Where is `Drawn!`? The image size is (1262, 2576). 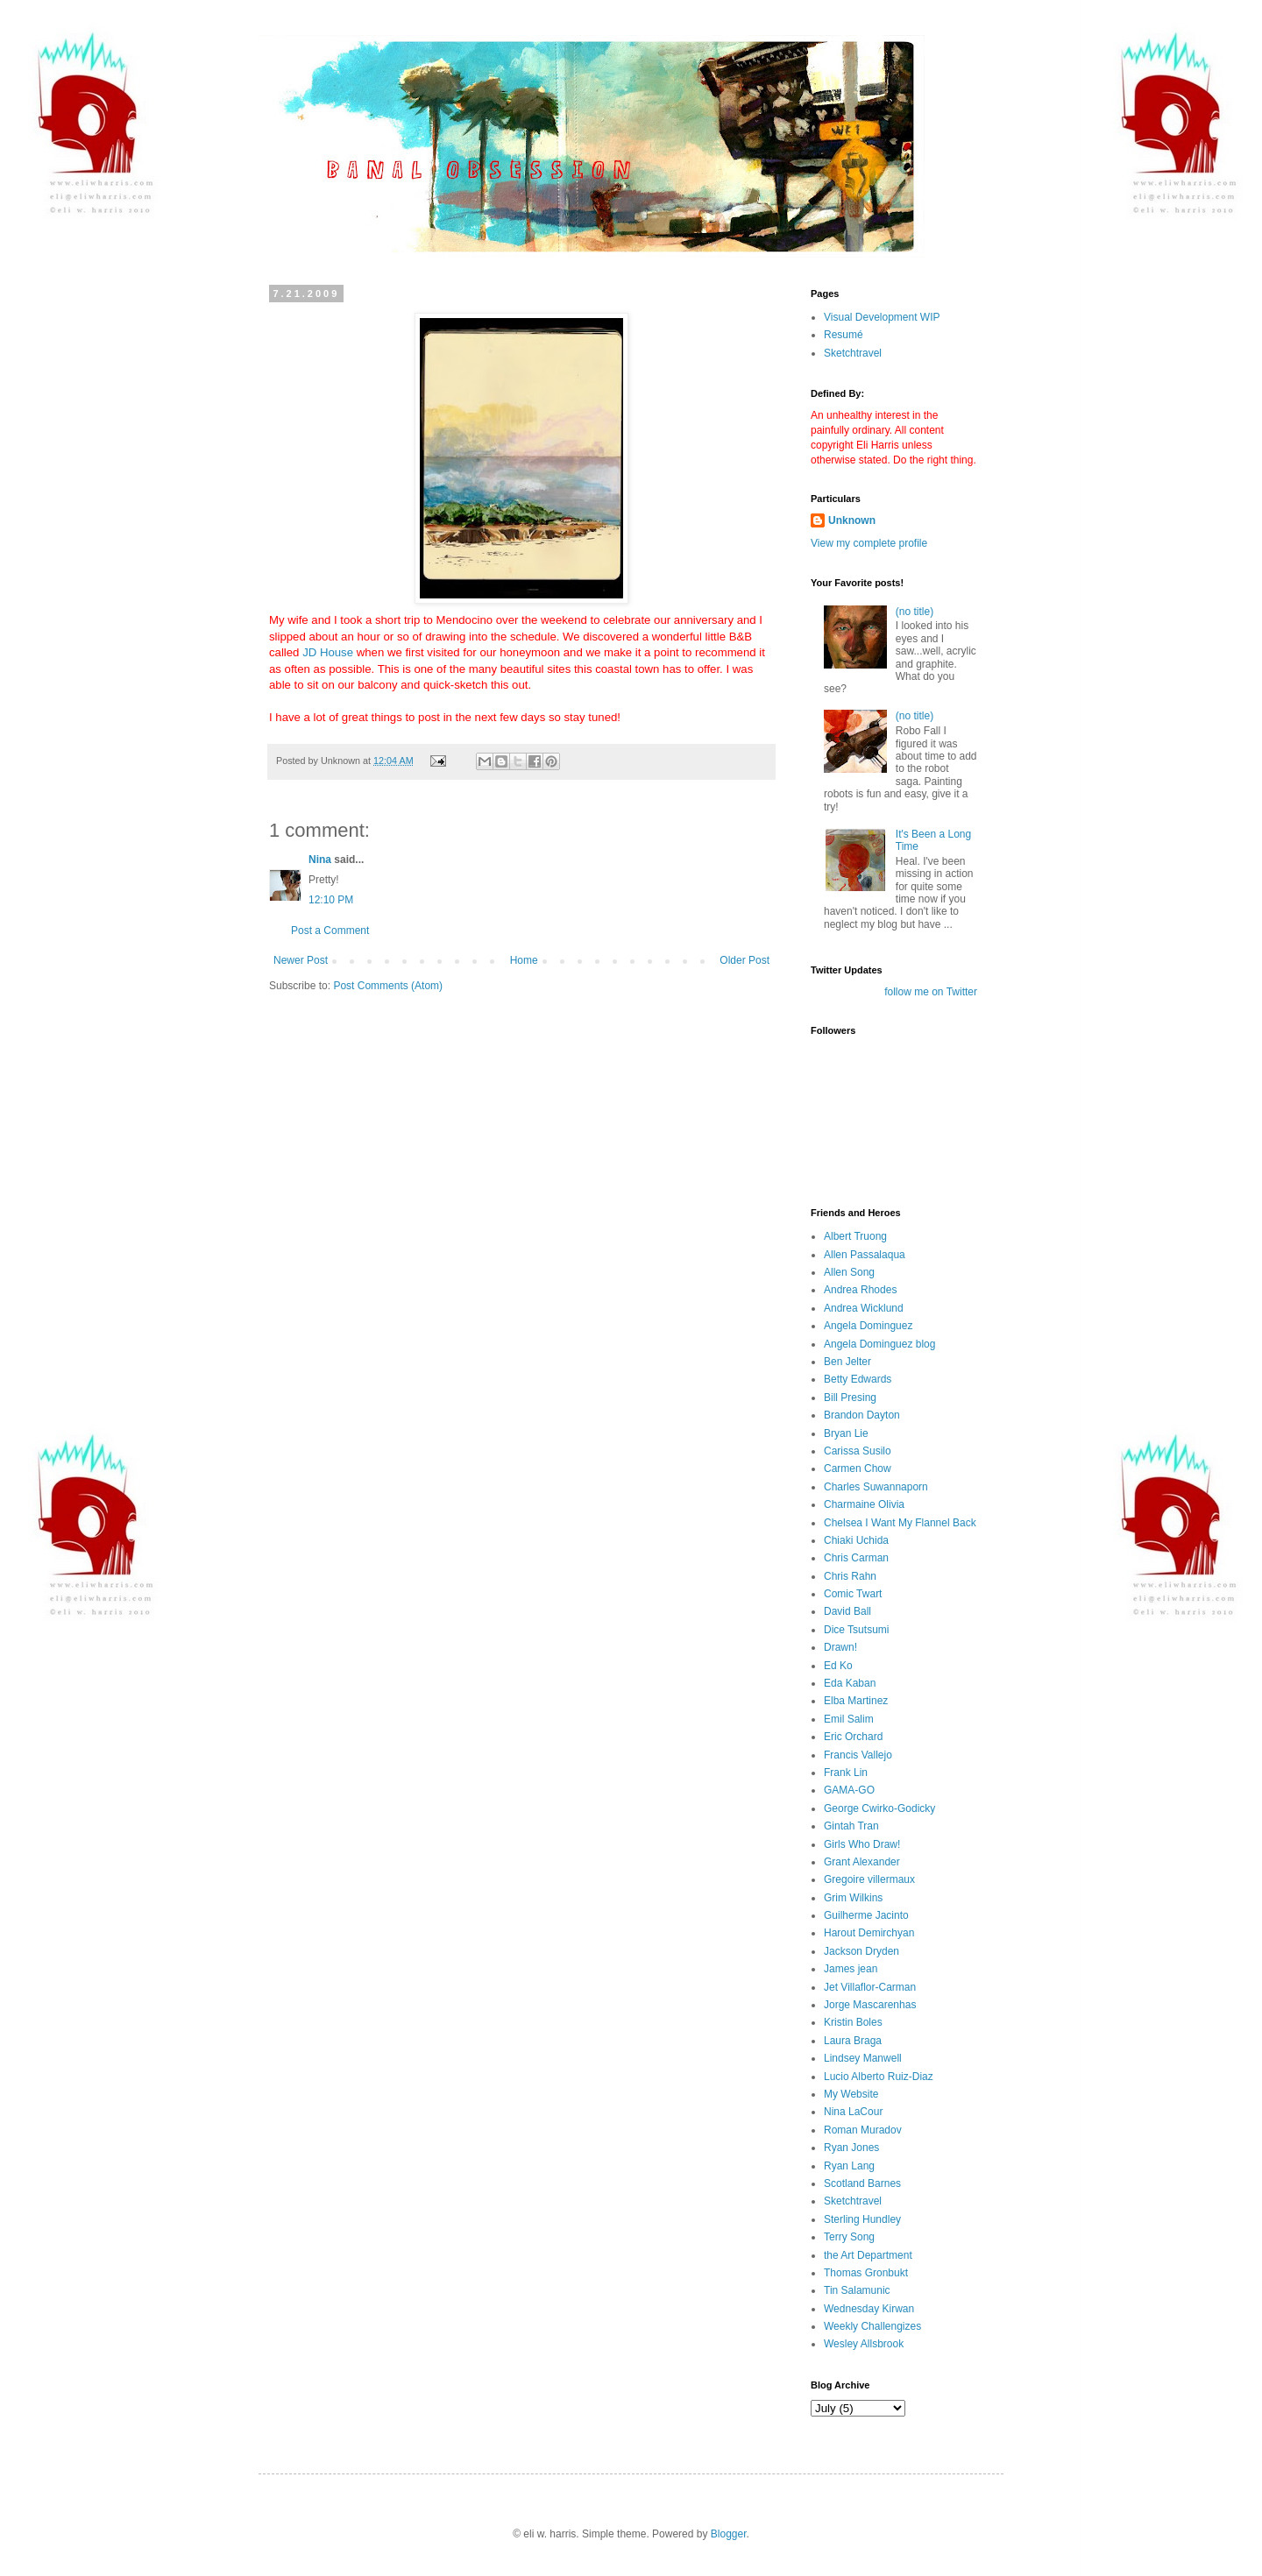
Drawn! is located at coordinates (840, 1647).